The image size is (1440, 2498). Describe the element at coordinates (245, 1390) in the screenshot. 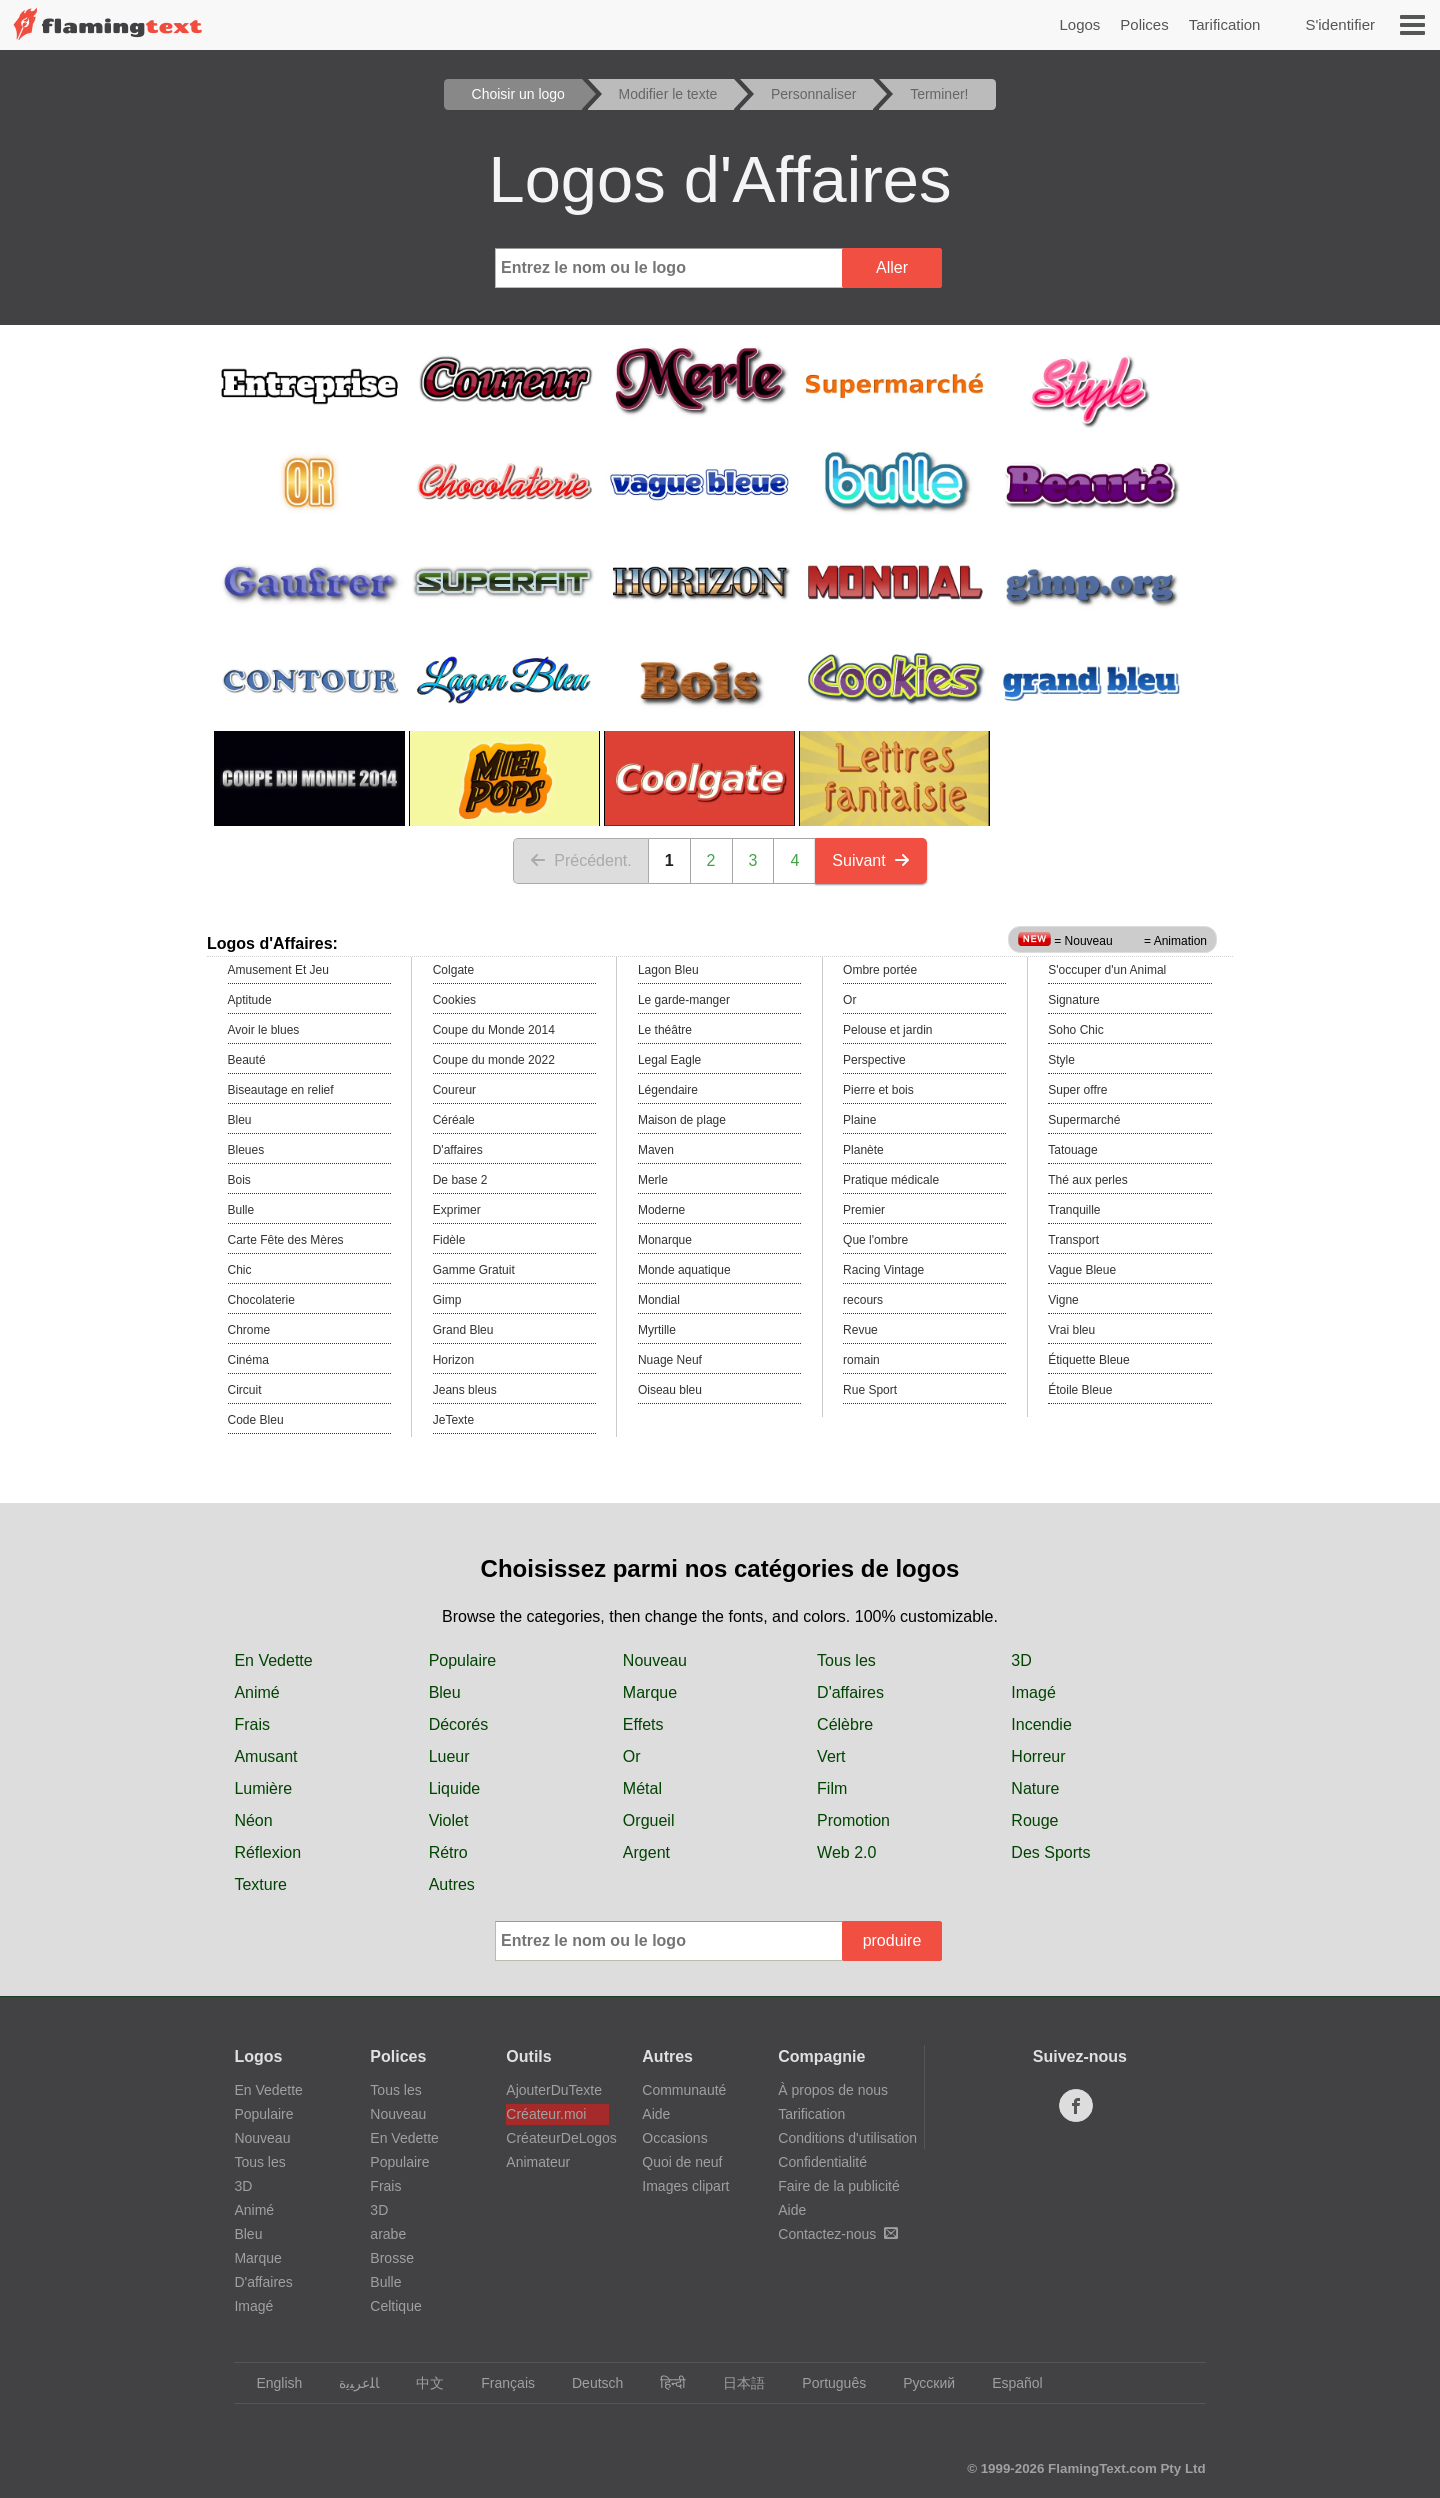

I see `Circuit` at that location.